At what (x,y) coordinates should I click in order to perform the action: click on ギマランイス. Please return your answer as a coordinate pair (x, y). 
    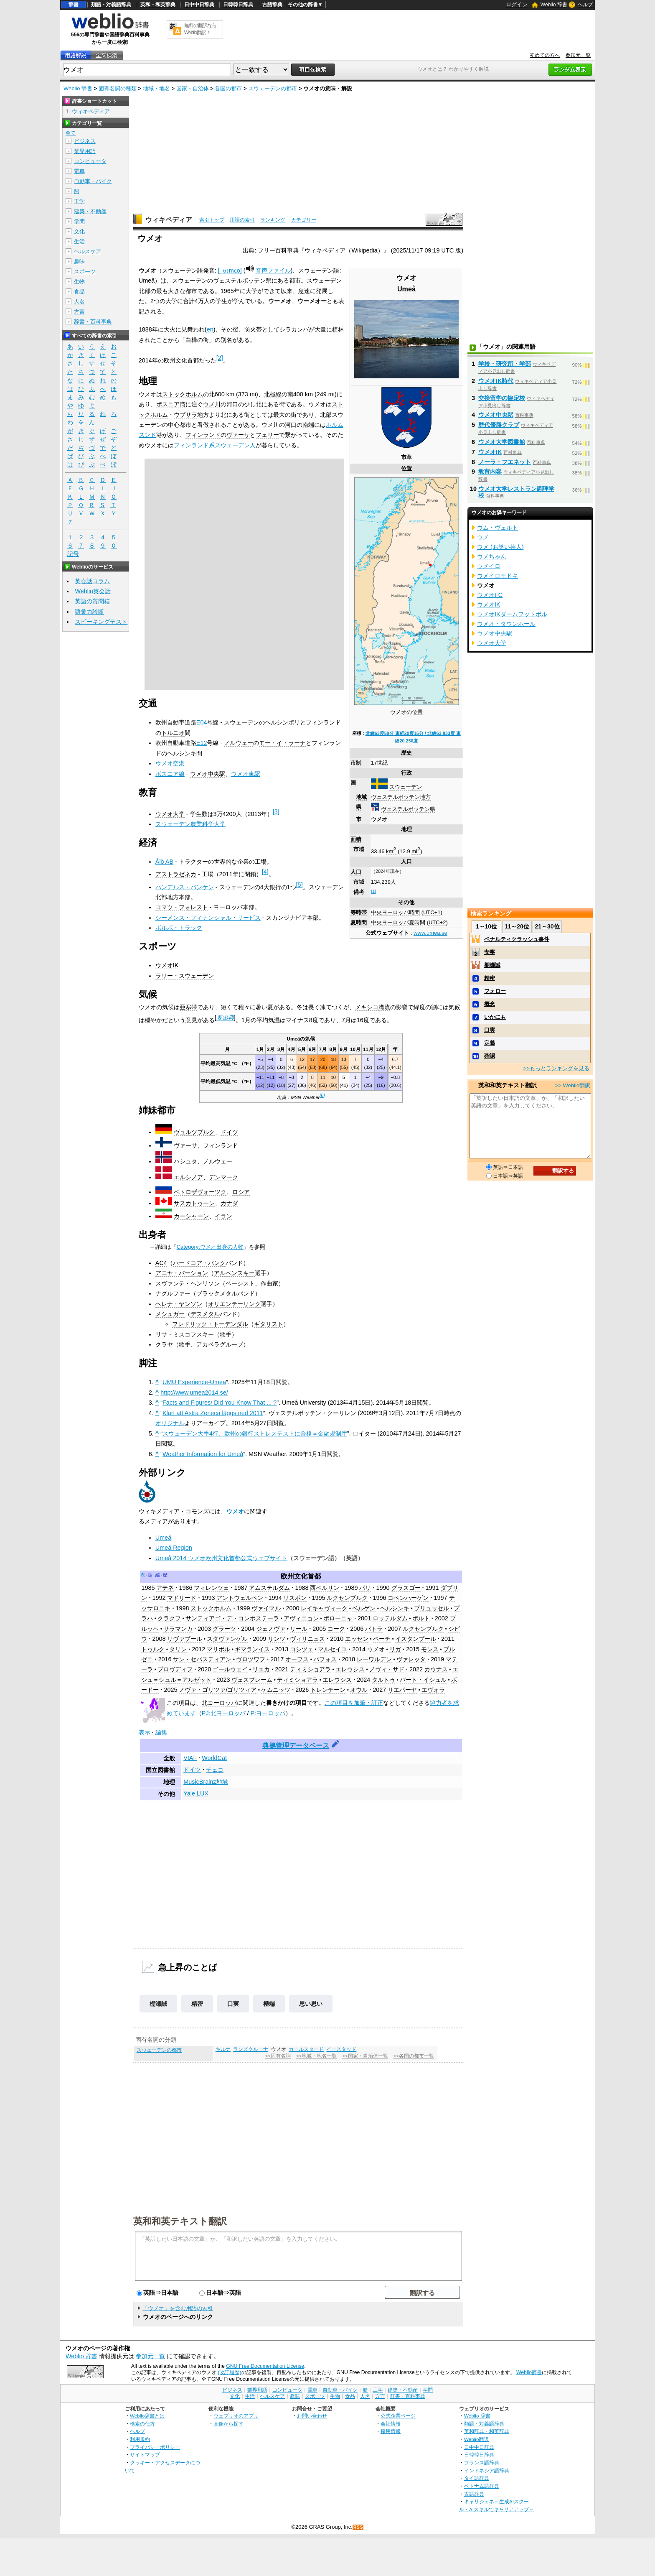
    Looking at the image, I should click on (252, 1649).